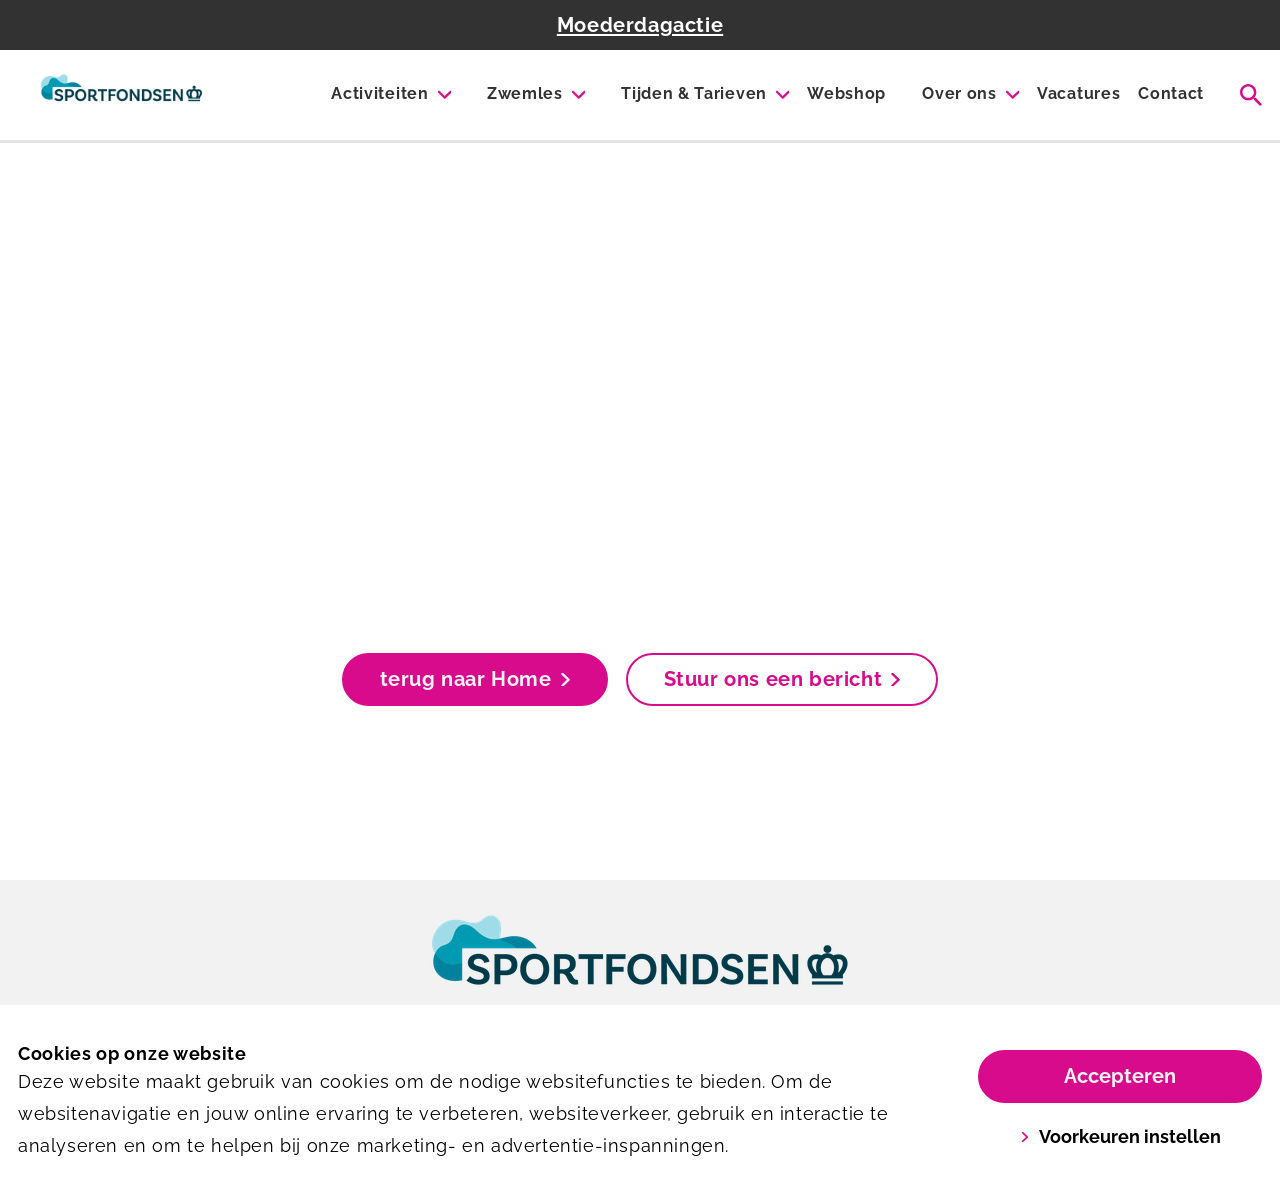 The image size is (1280, 1198). I want to click on [De Wiel], so click(121, 95).